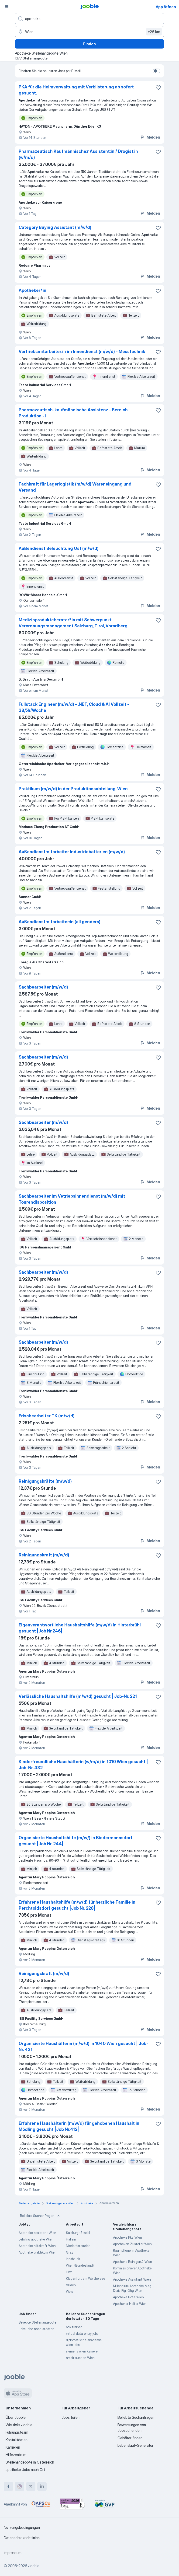  I want to click on siemens wien karriere, so click(82, 2351).